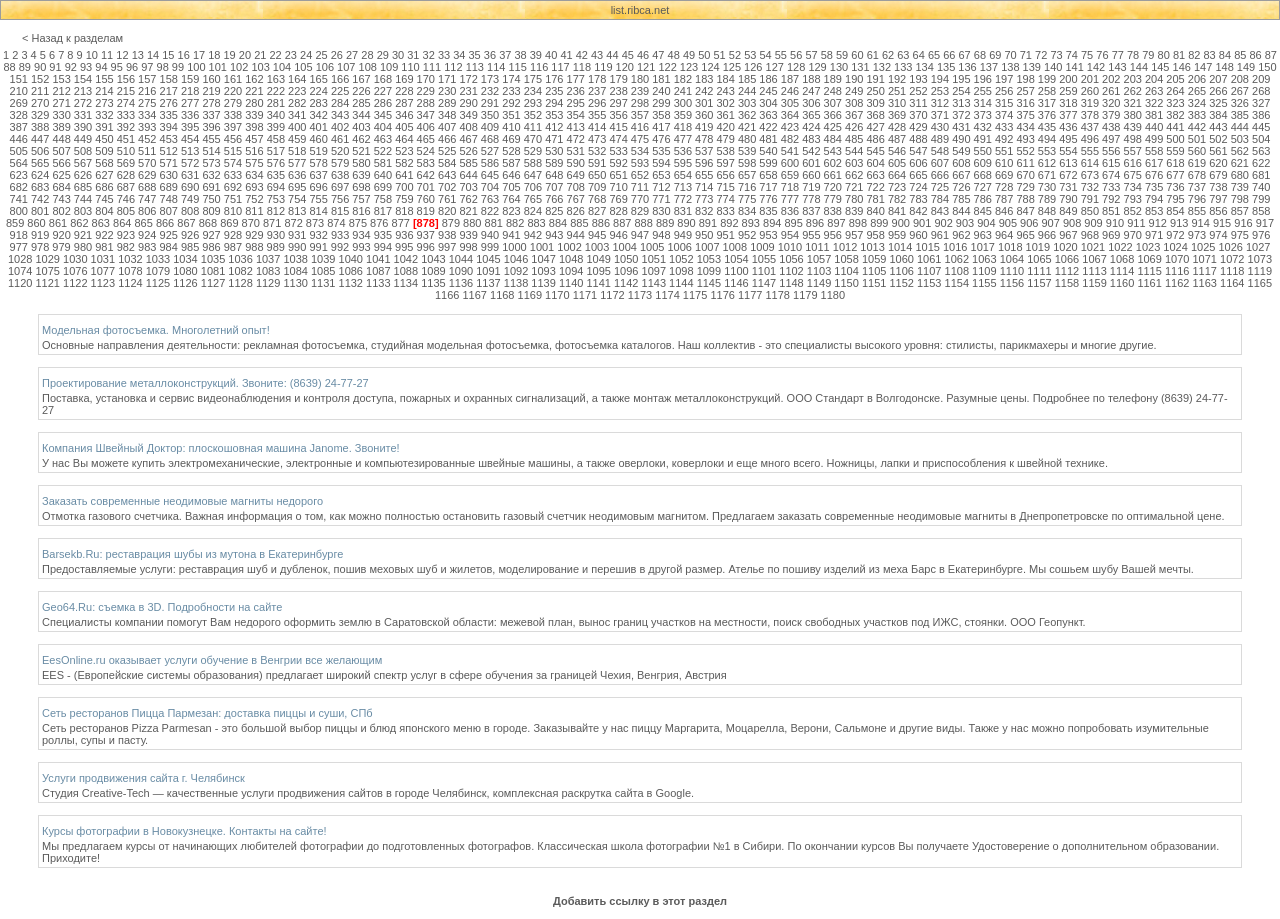 The height and width of the screenshot is (919, 1280). What do you see at coordinates (543, 271) in the screenshot?
I see `1093` at bounding box center [543, 271].